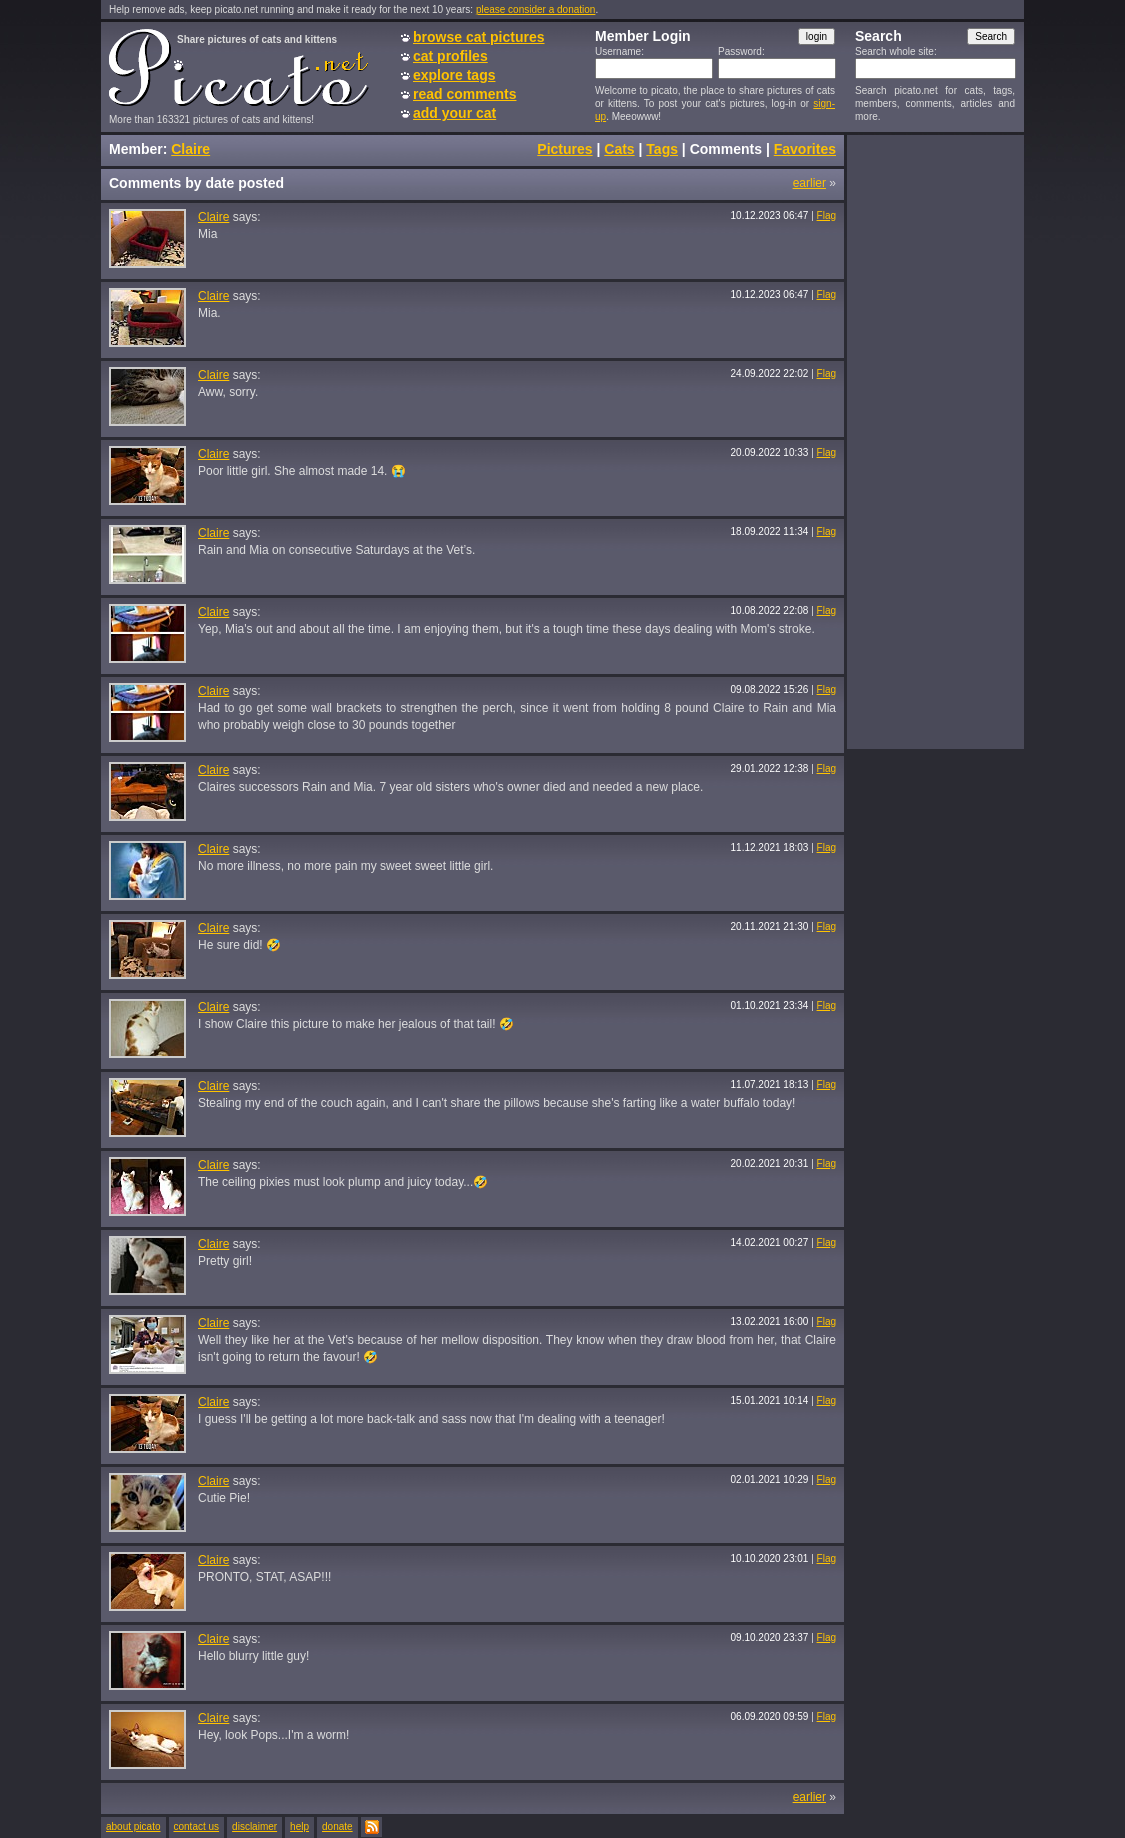 Image resolution: width=1125 pixels, height=1838 pixels. I want to click on add your cat, so click(454, 113).